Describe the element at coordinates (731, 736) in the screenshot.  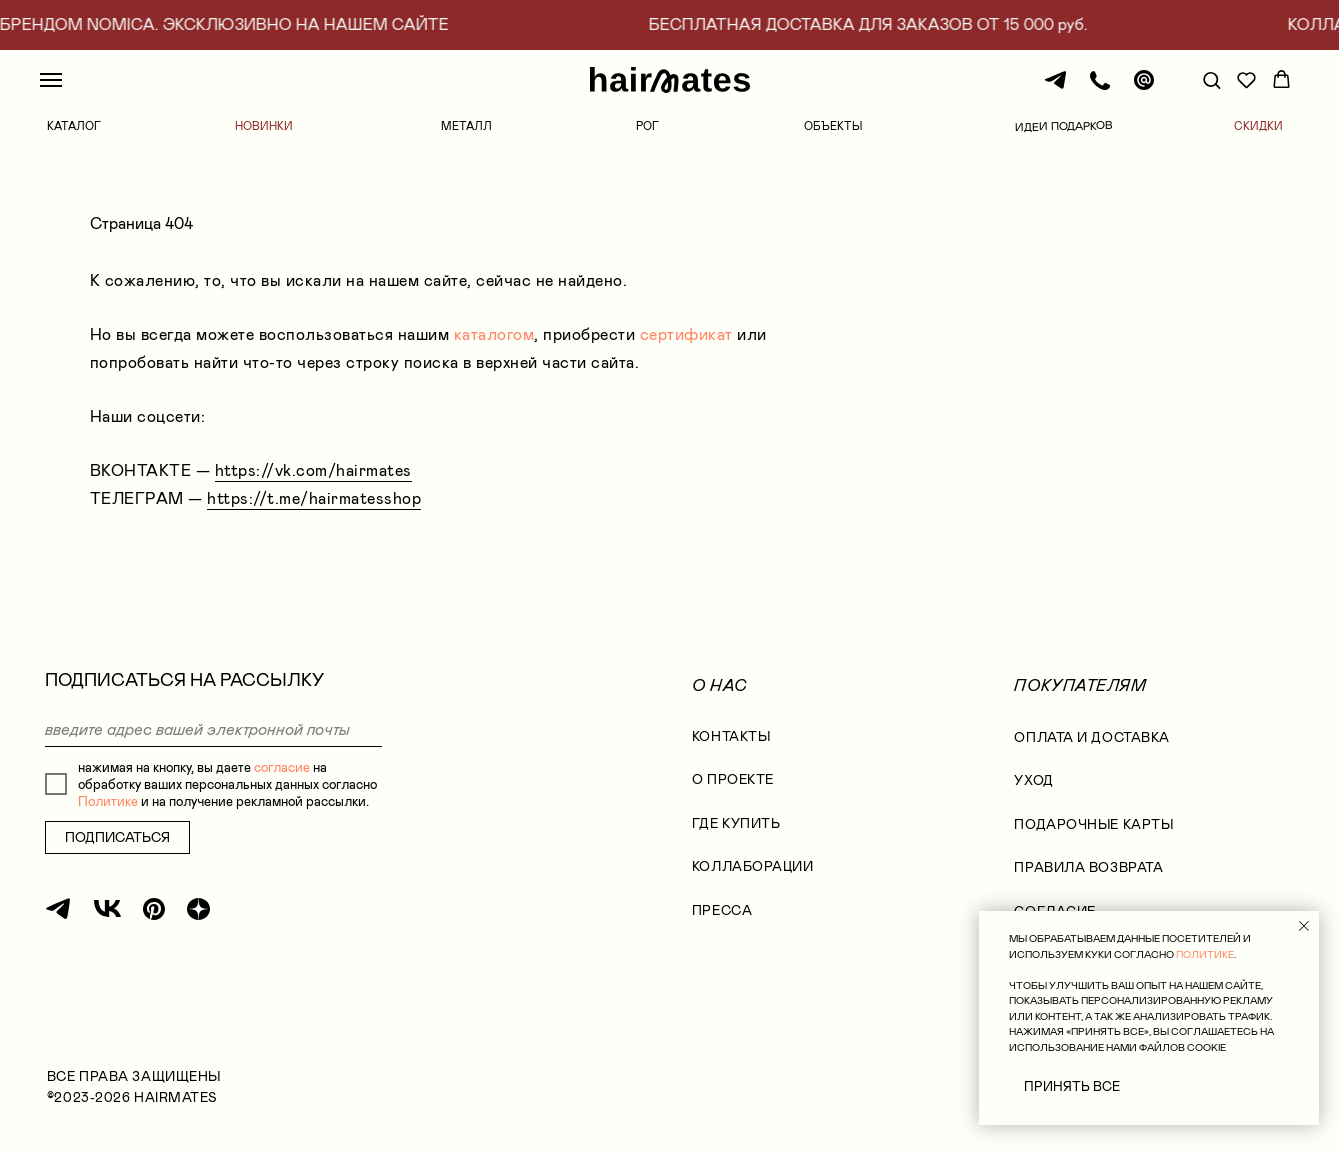
I see `КОНТАКТЫ` at that location.